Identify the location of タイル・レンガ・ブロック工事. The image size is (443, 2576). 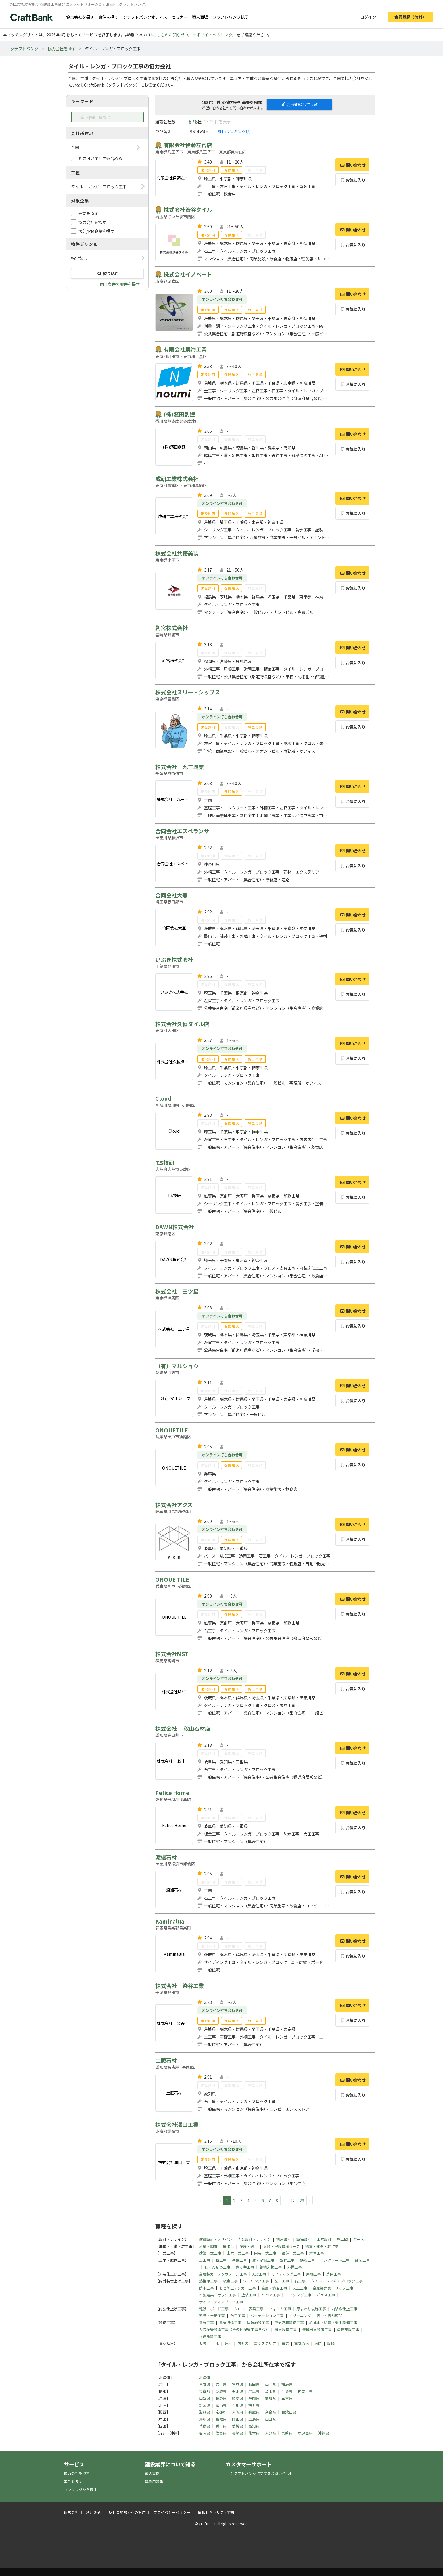
(337, 2281).